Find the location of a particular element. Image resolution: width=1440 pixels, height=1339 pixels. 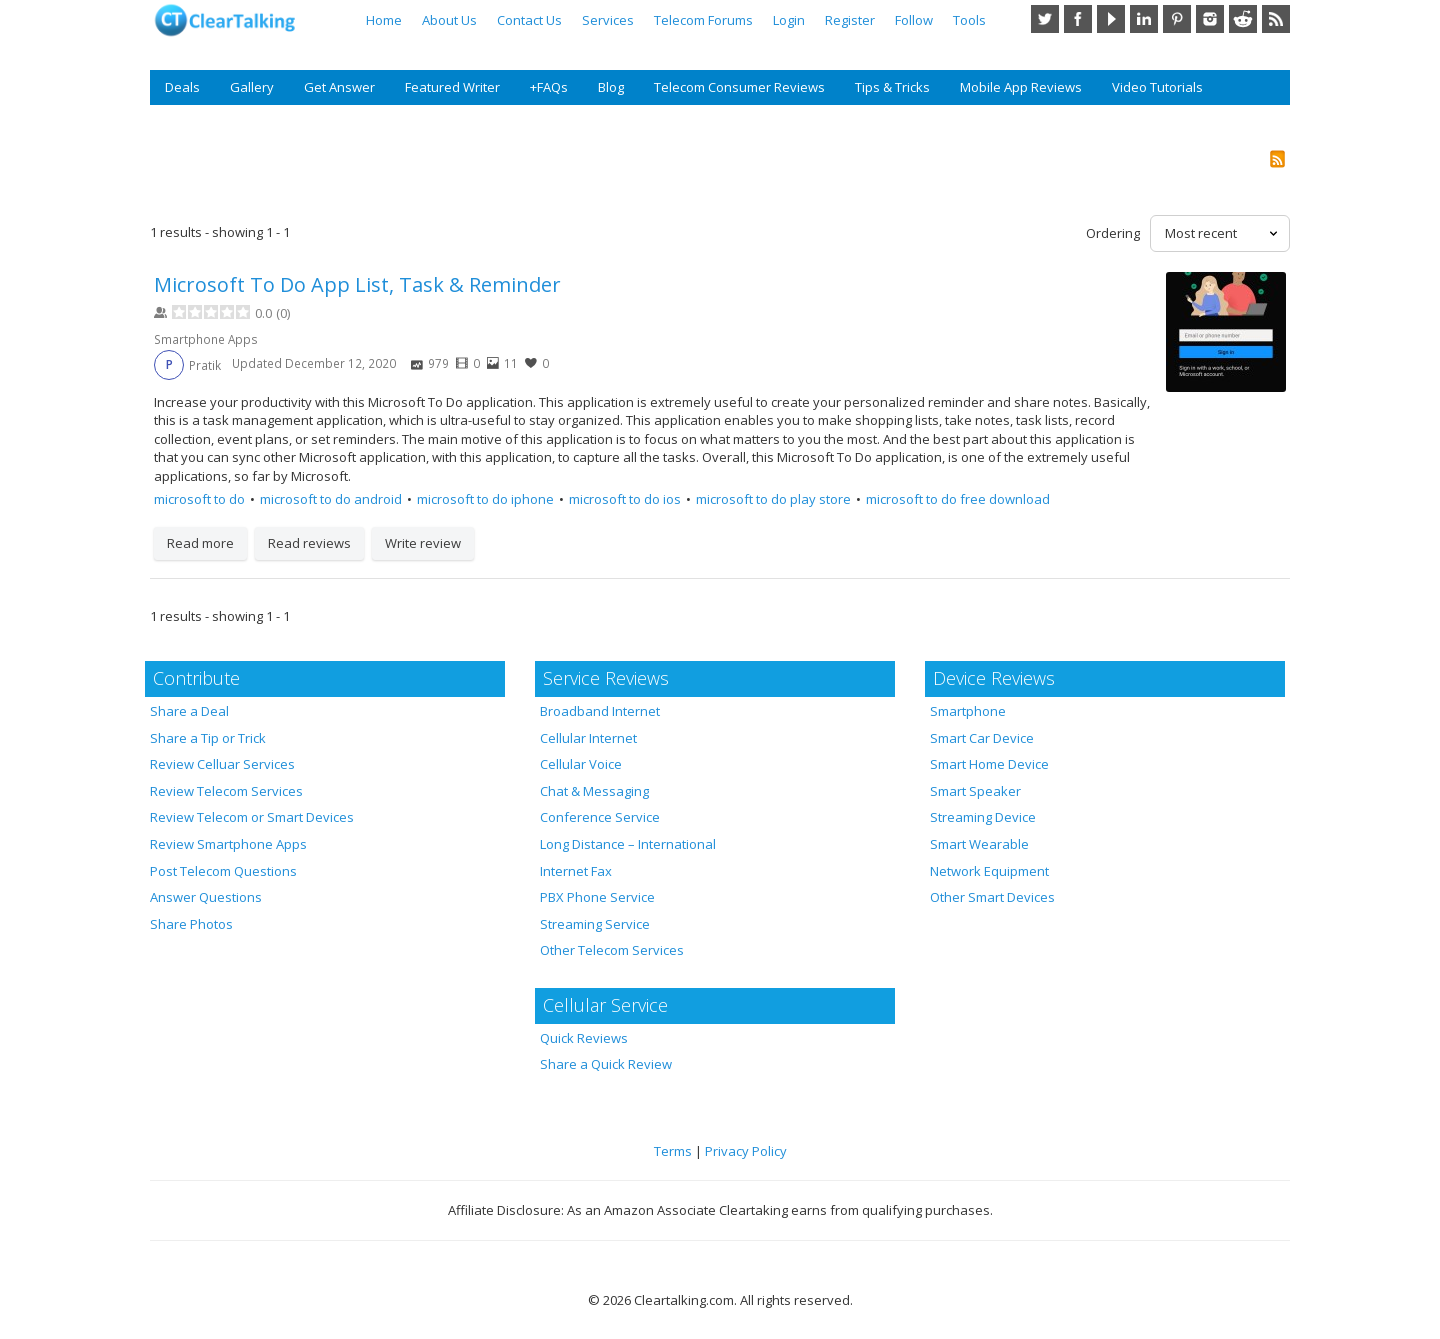

RSS is located at coordinates (1276, 19).